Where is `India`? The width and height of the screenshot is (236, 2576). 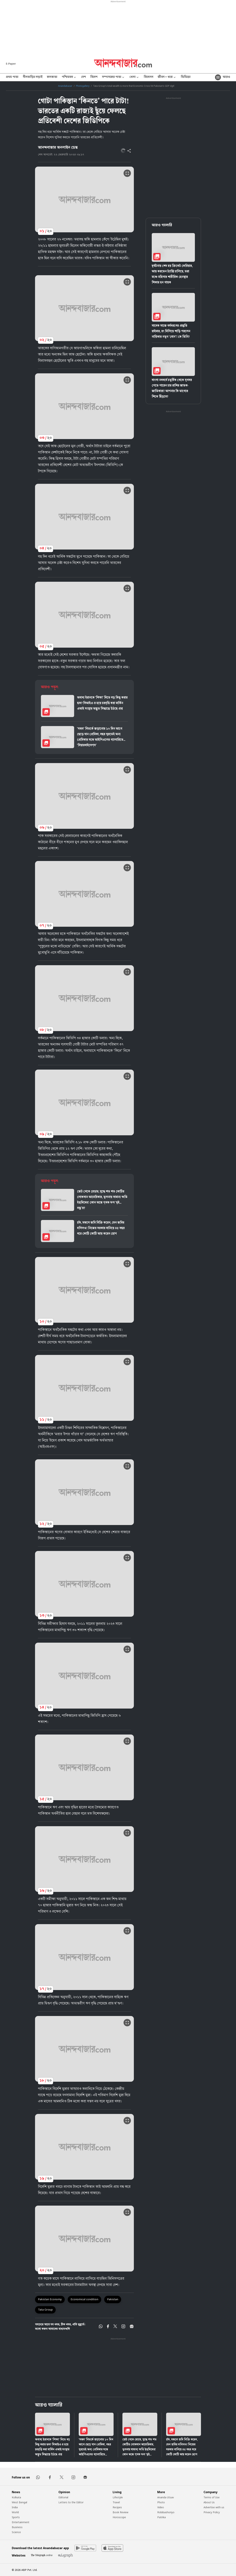 India is located at coordinates (15, 2507).